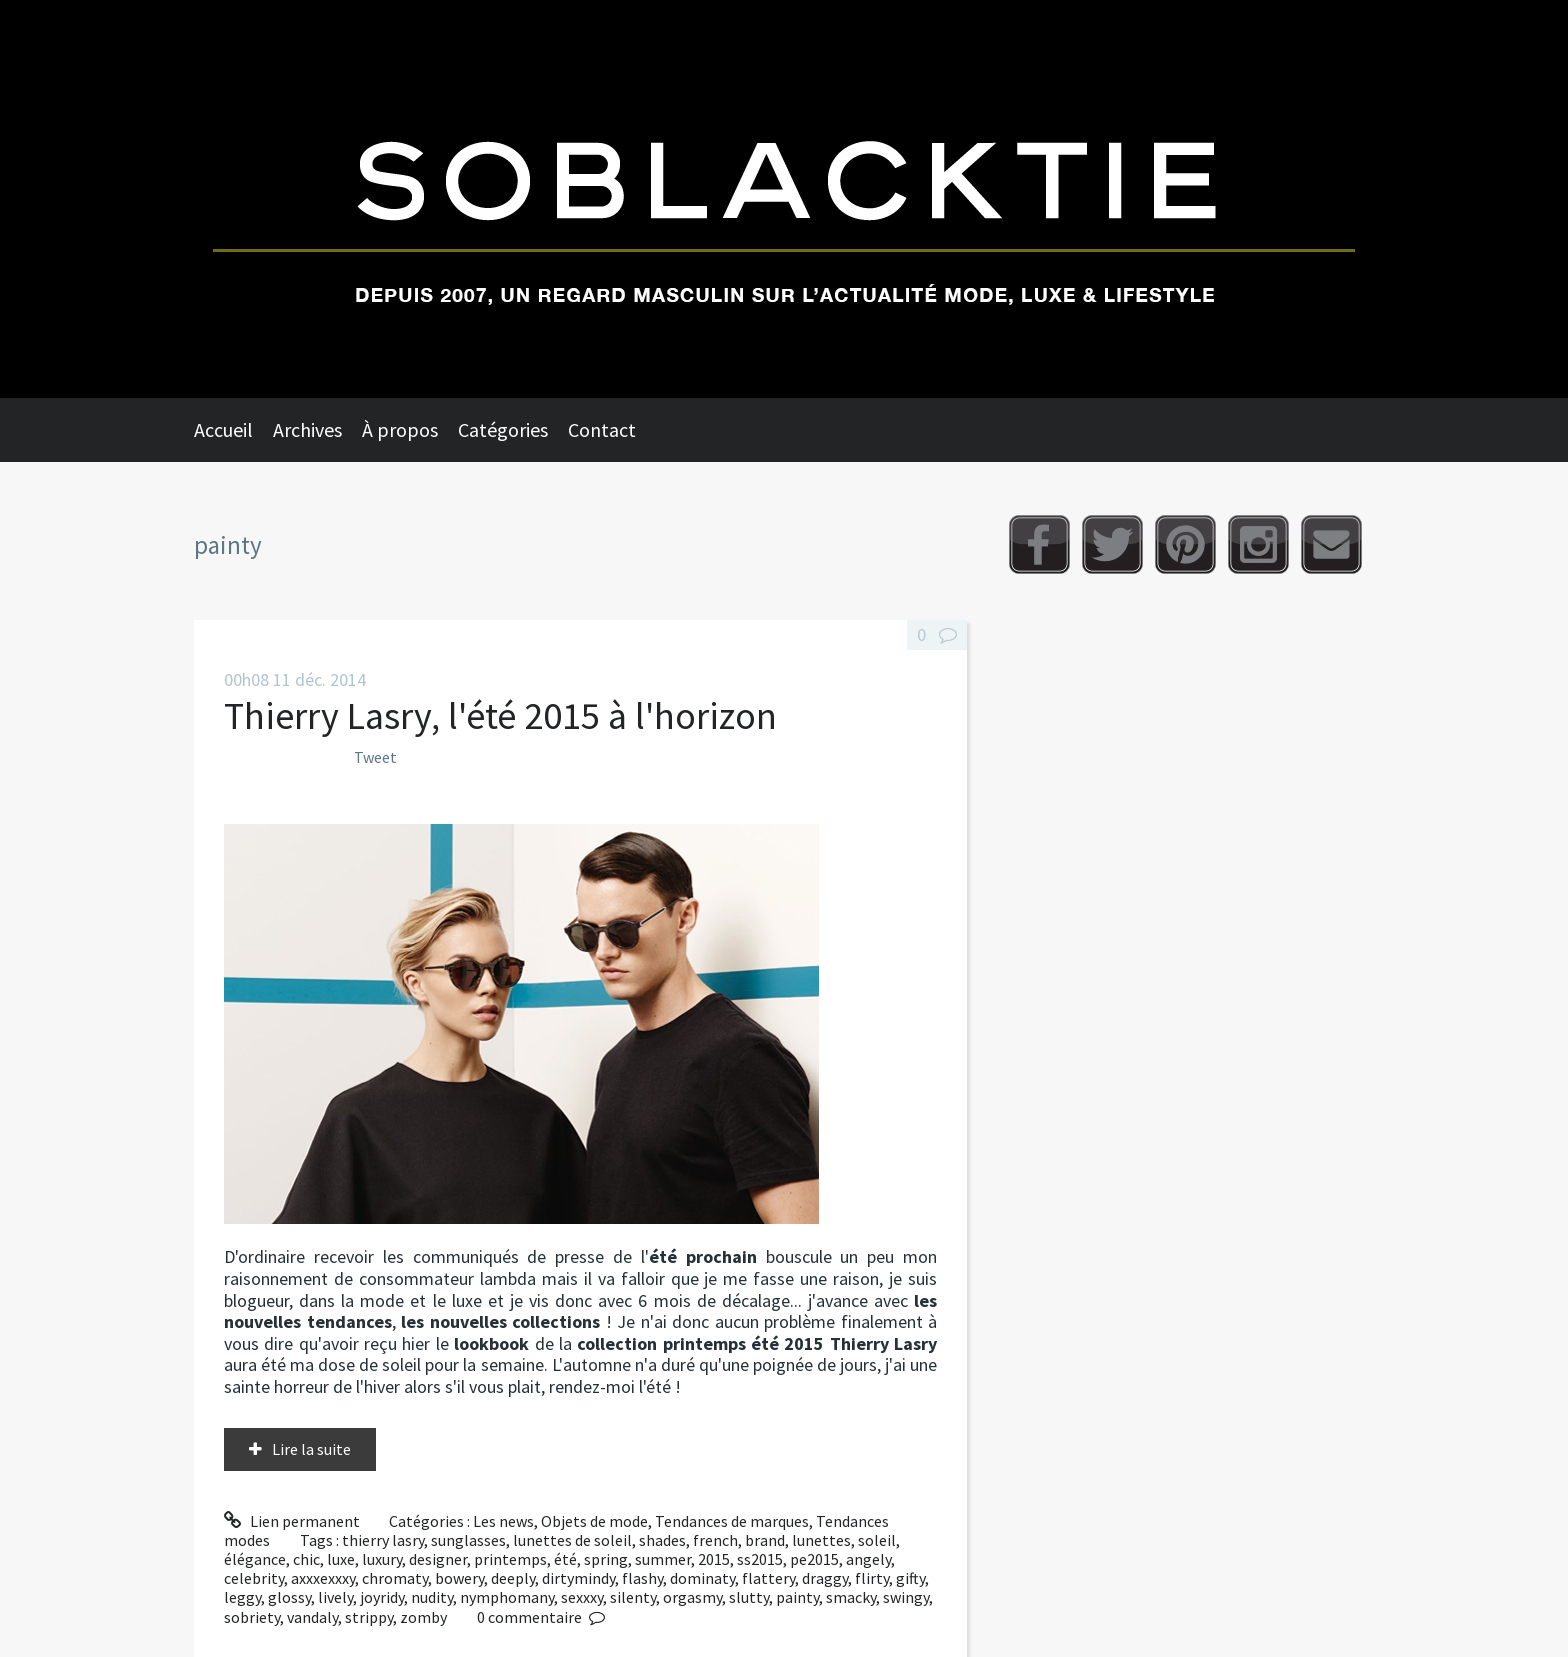 This screenshot has width=1568, height=1657. What do you see at coordinates (910, 1578) in the screenshot?
I see `gifty` at bounding box center [910, 1578].